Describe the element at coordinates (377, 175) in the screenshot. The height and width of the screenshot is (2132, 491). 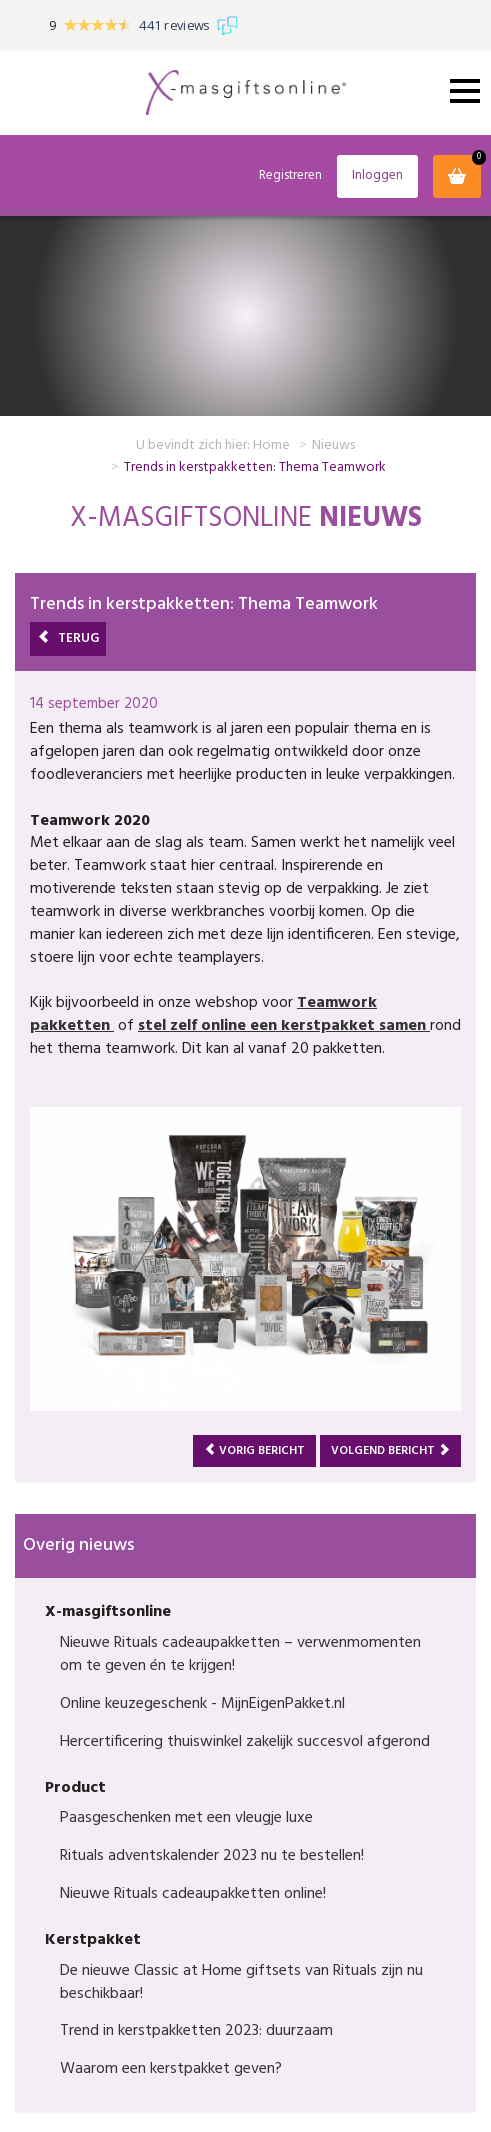
I see `Inloggen` at that location.